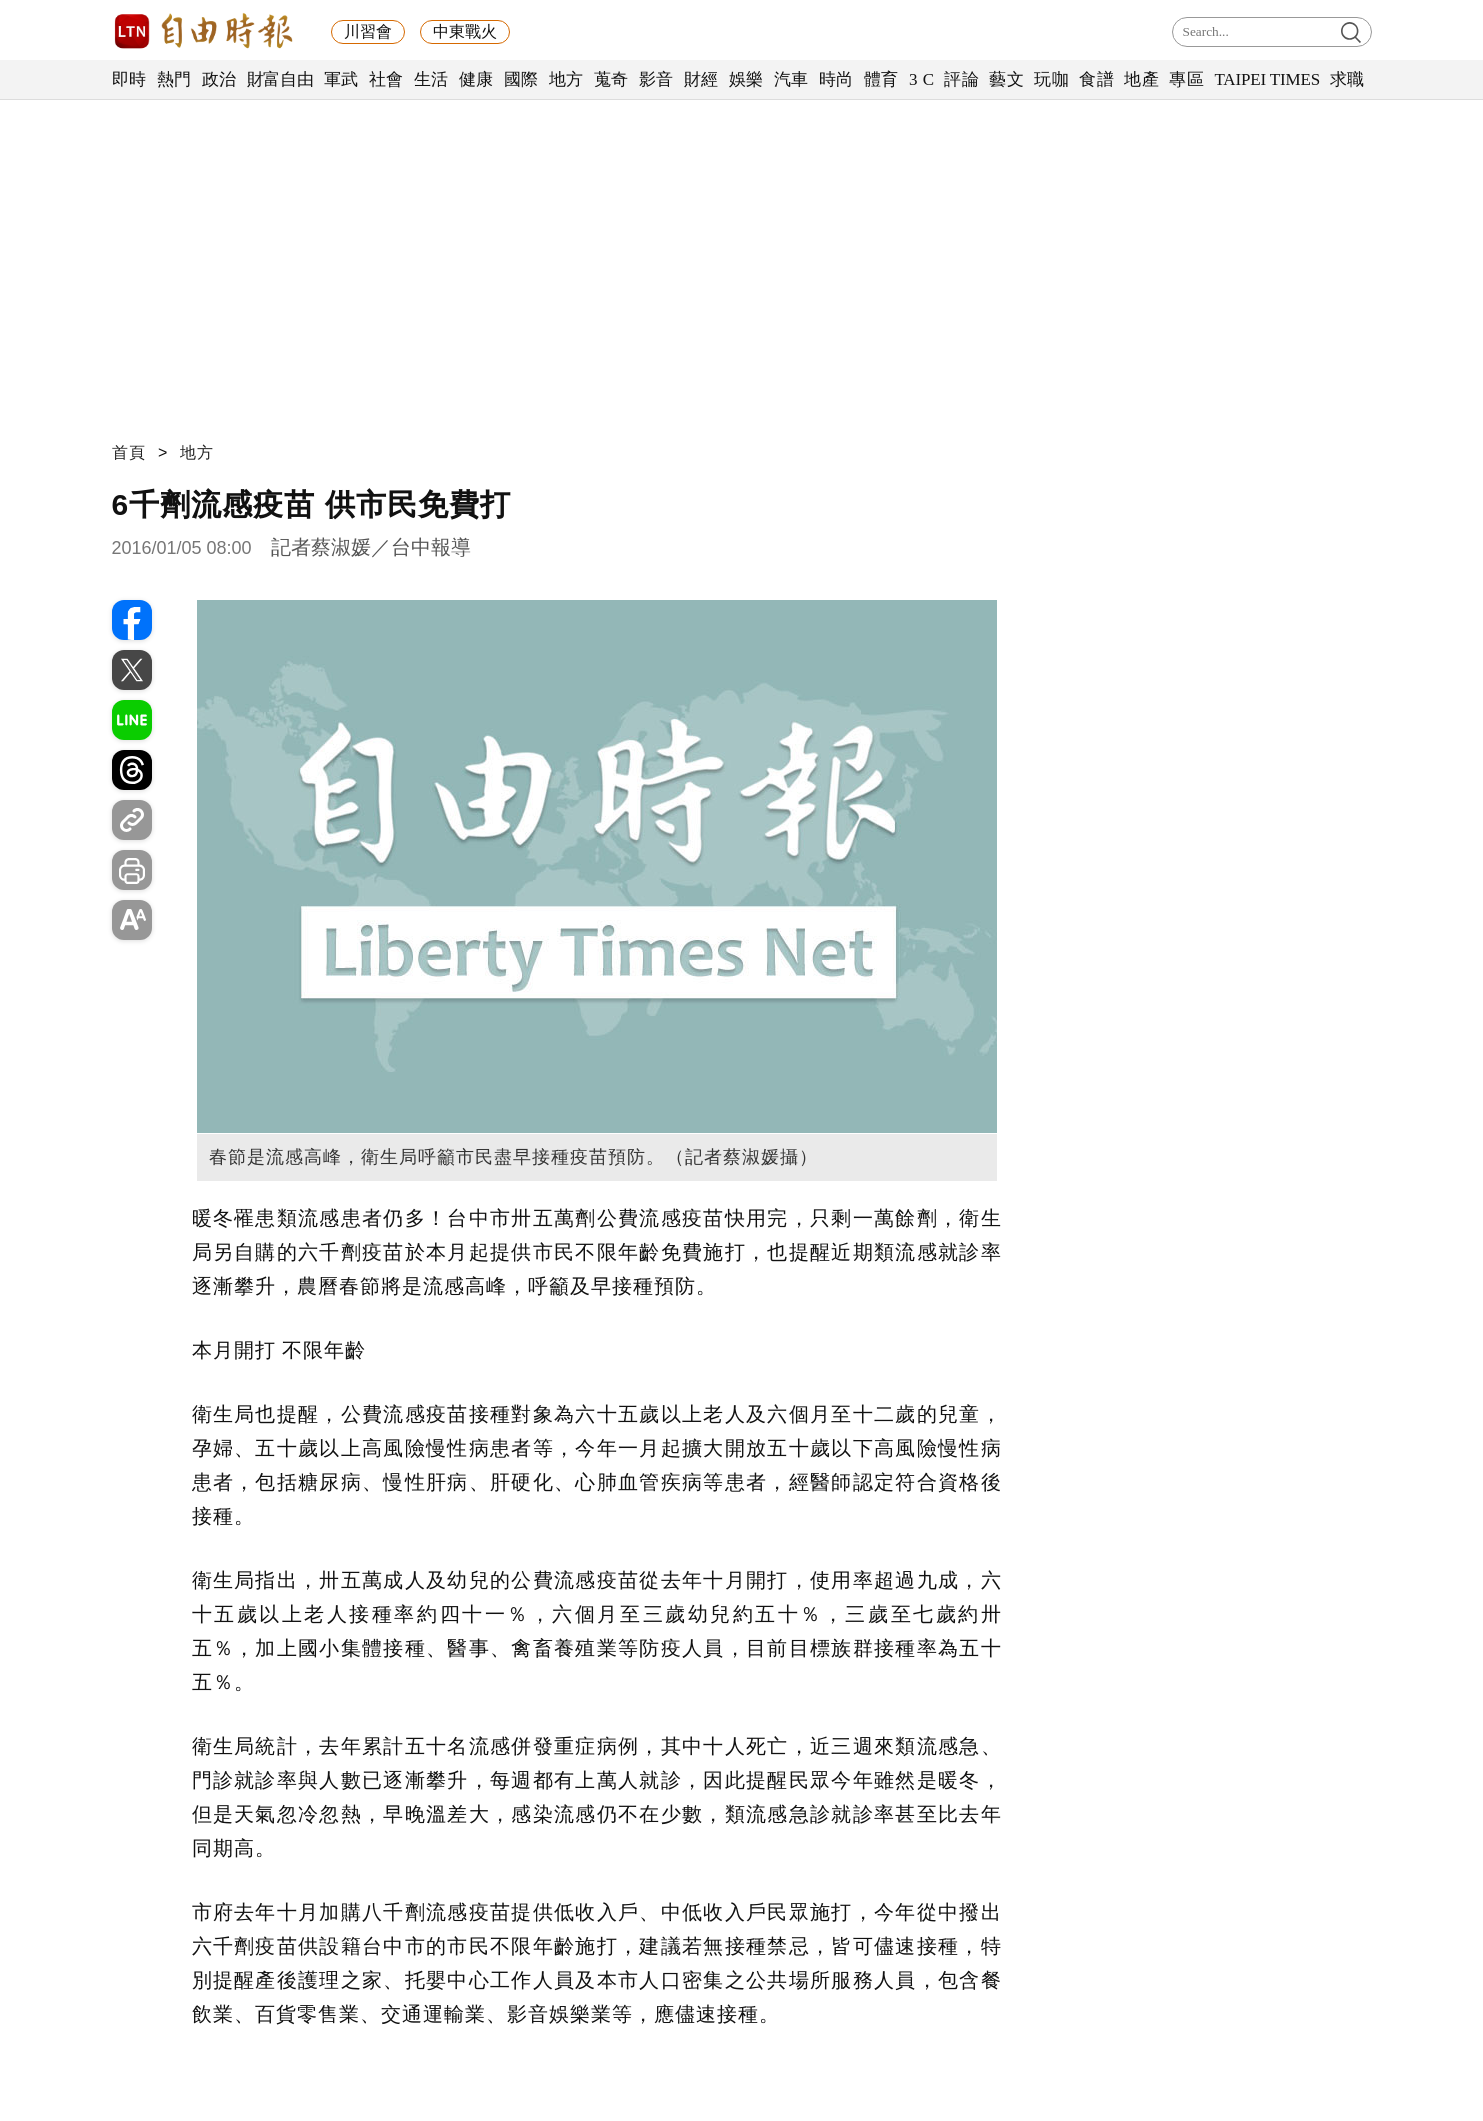 The image size is (1483, 2121). I want to click on 地產, so click(1141, 79).